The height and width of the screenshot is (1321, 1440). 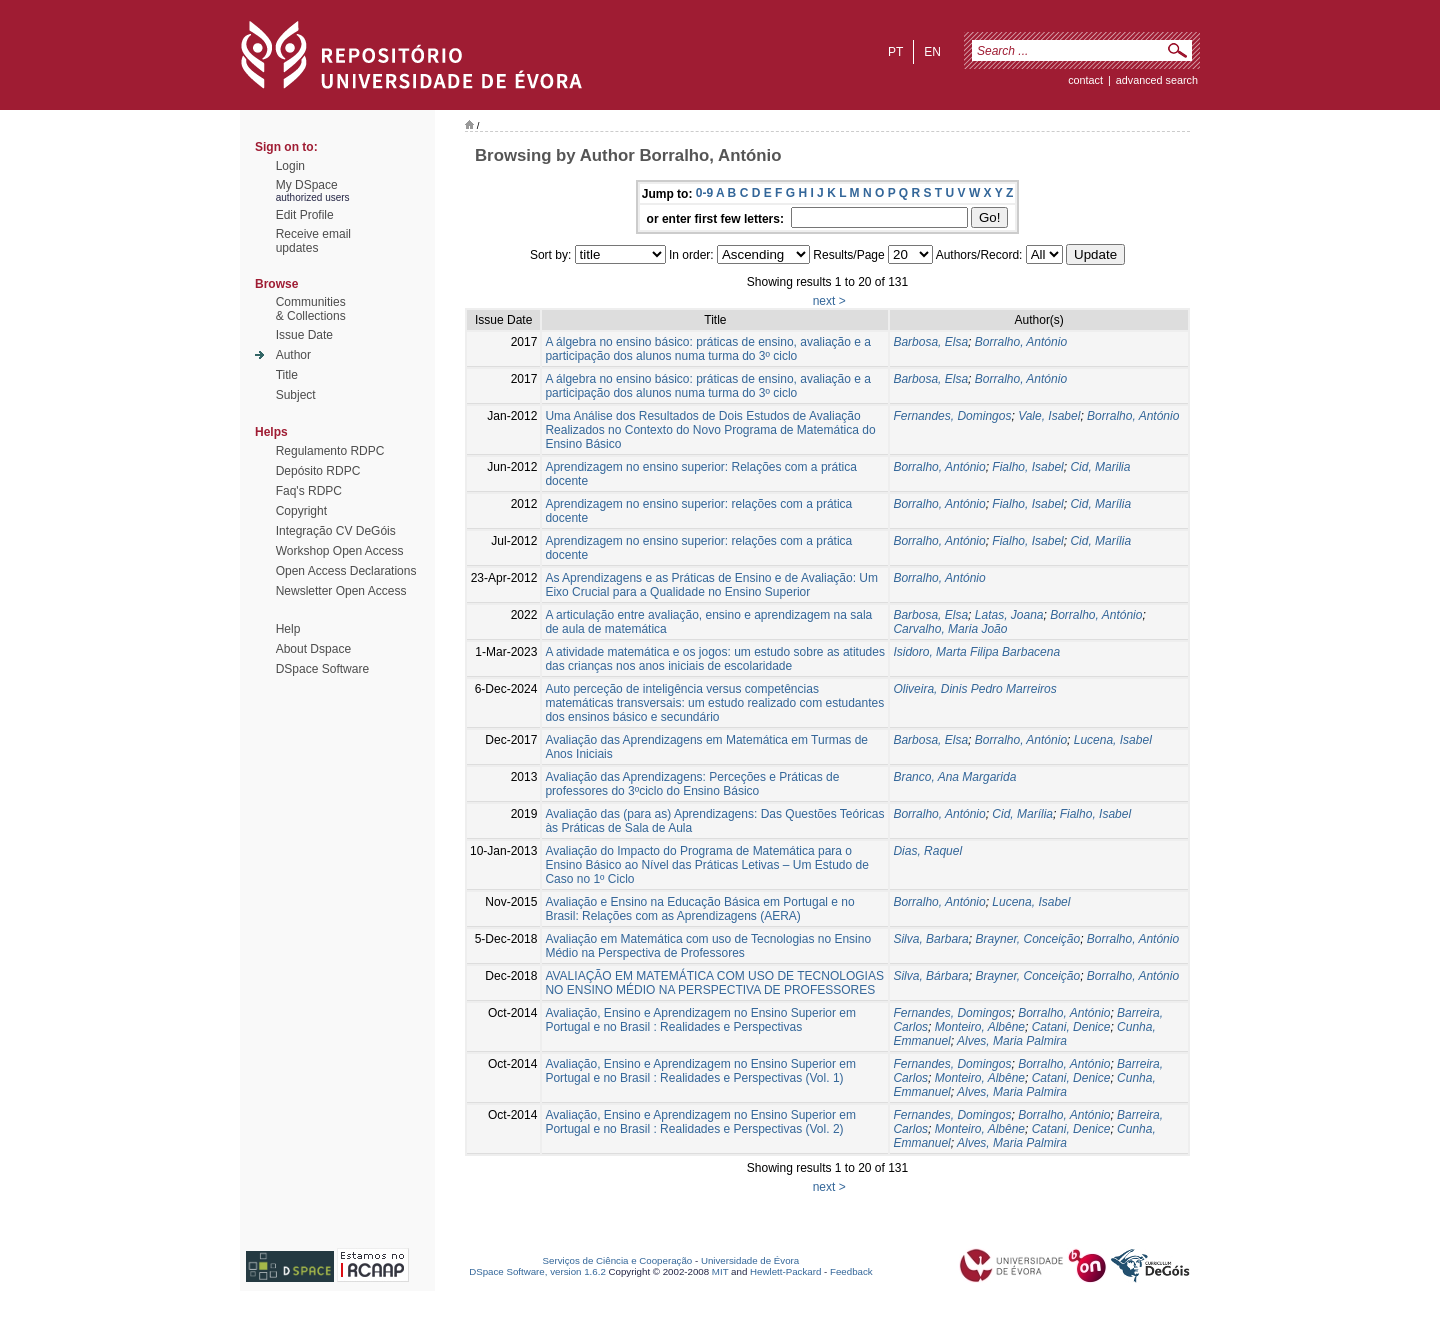 I want to click on A atividade matemática e os jogos: um estudo sobre as atitudes das crianças nos anos iniciais de escolaridade, so click(x=715, y=659).